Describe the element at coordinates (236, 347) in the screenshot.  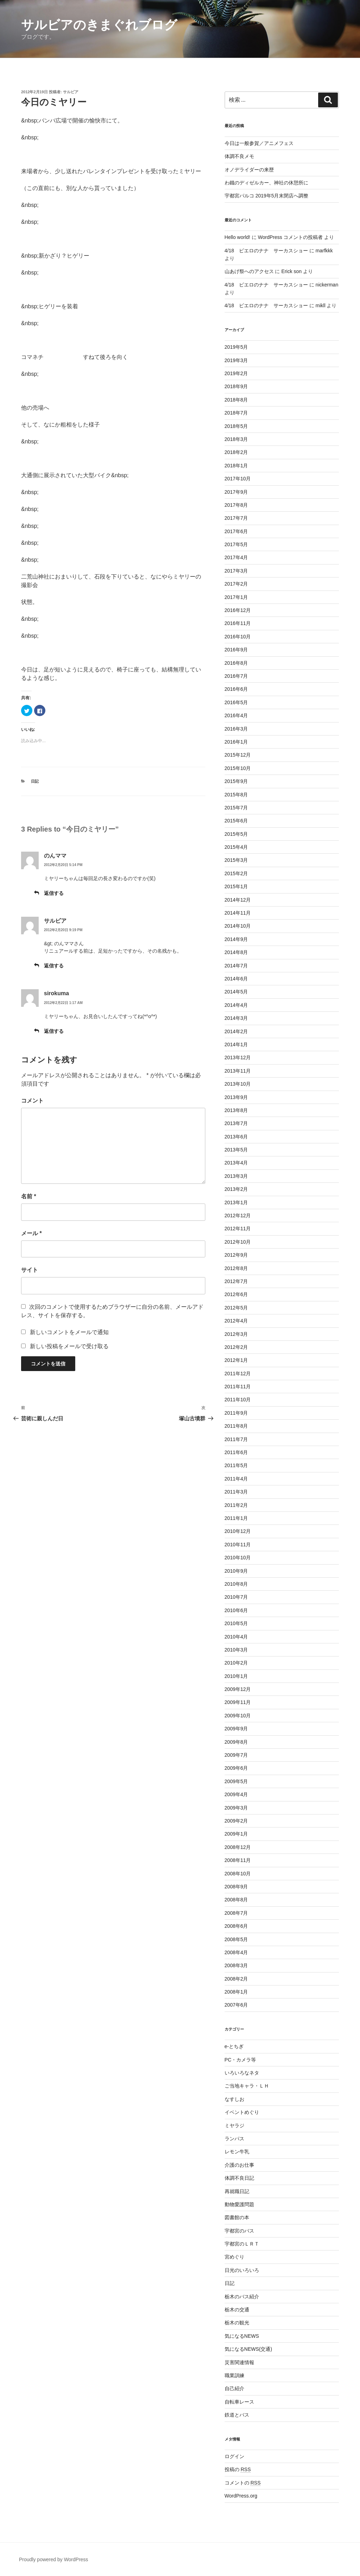
I see `2019年5月` at that location.